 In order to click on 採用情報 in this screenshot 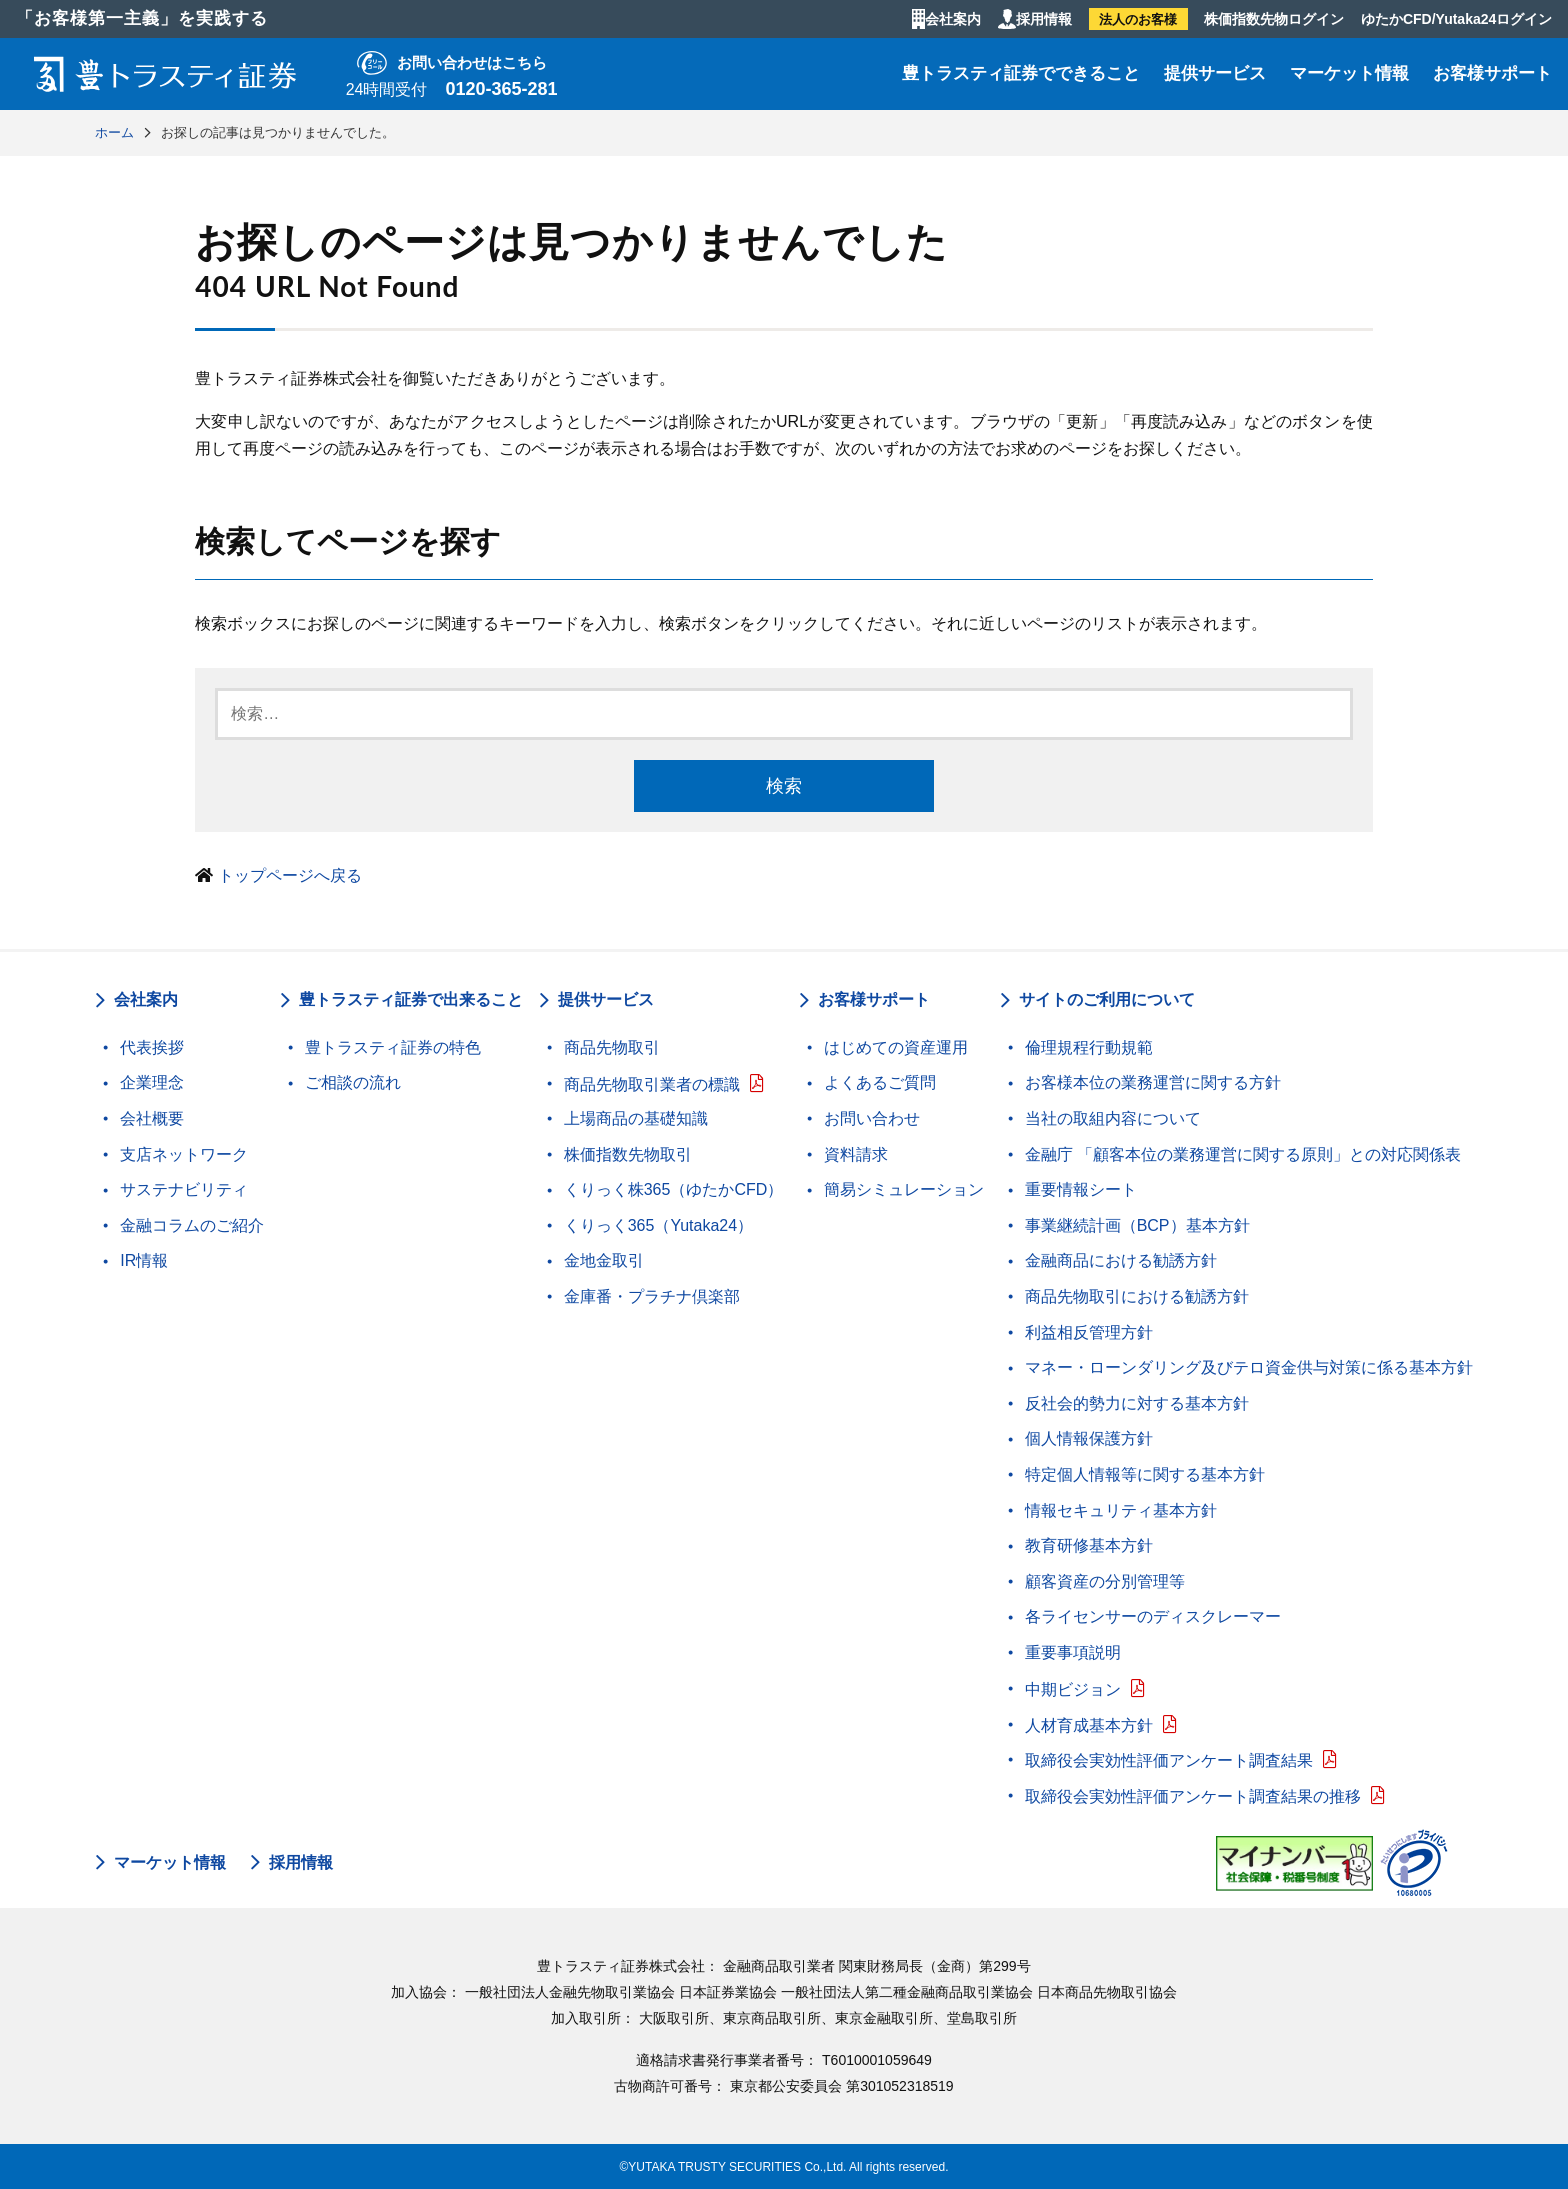, I will do `click(1044, 19)`.